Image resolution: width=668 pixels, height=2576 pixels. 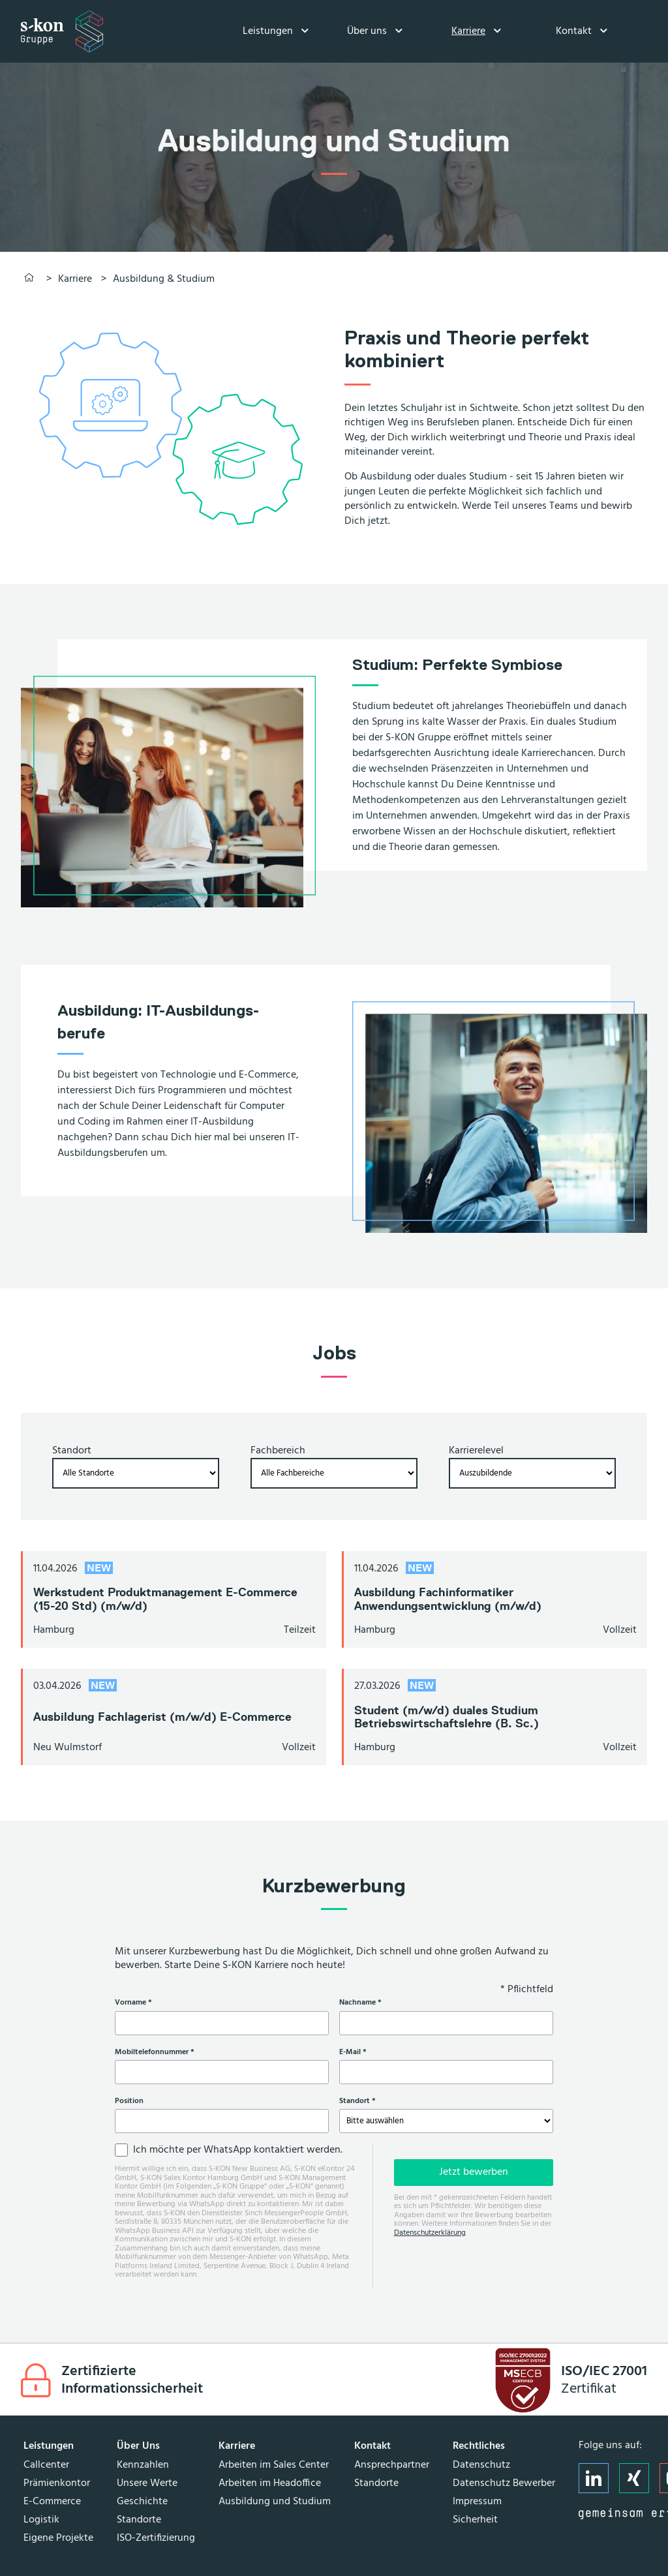 What do you see at coordinates (430, 2232) in the screenshot?
I see `Datenschutzerklärung` at bounding box center [430, 2232].